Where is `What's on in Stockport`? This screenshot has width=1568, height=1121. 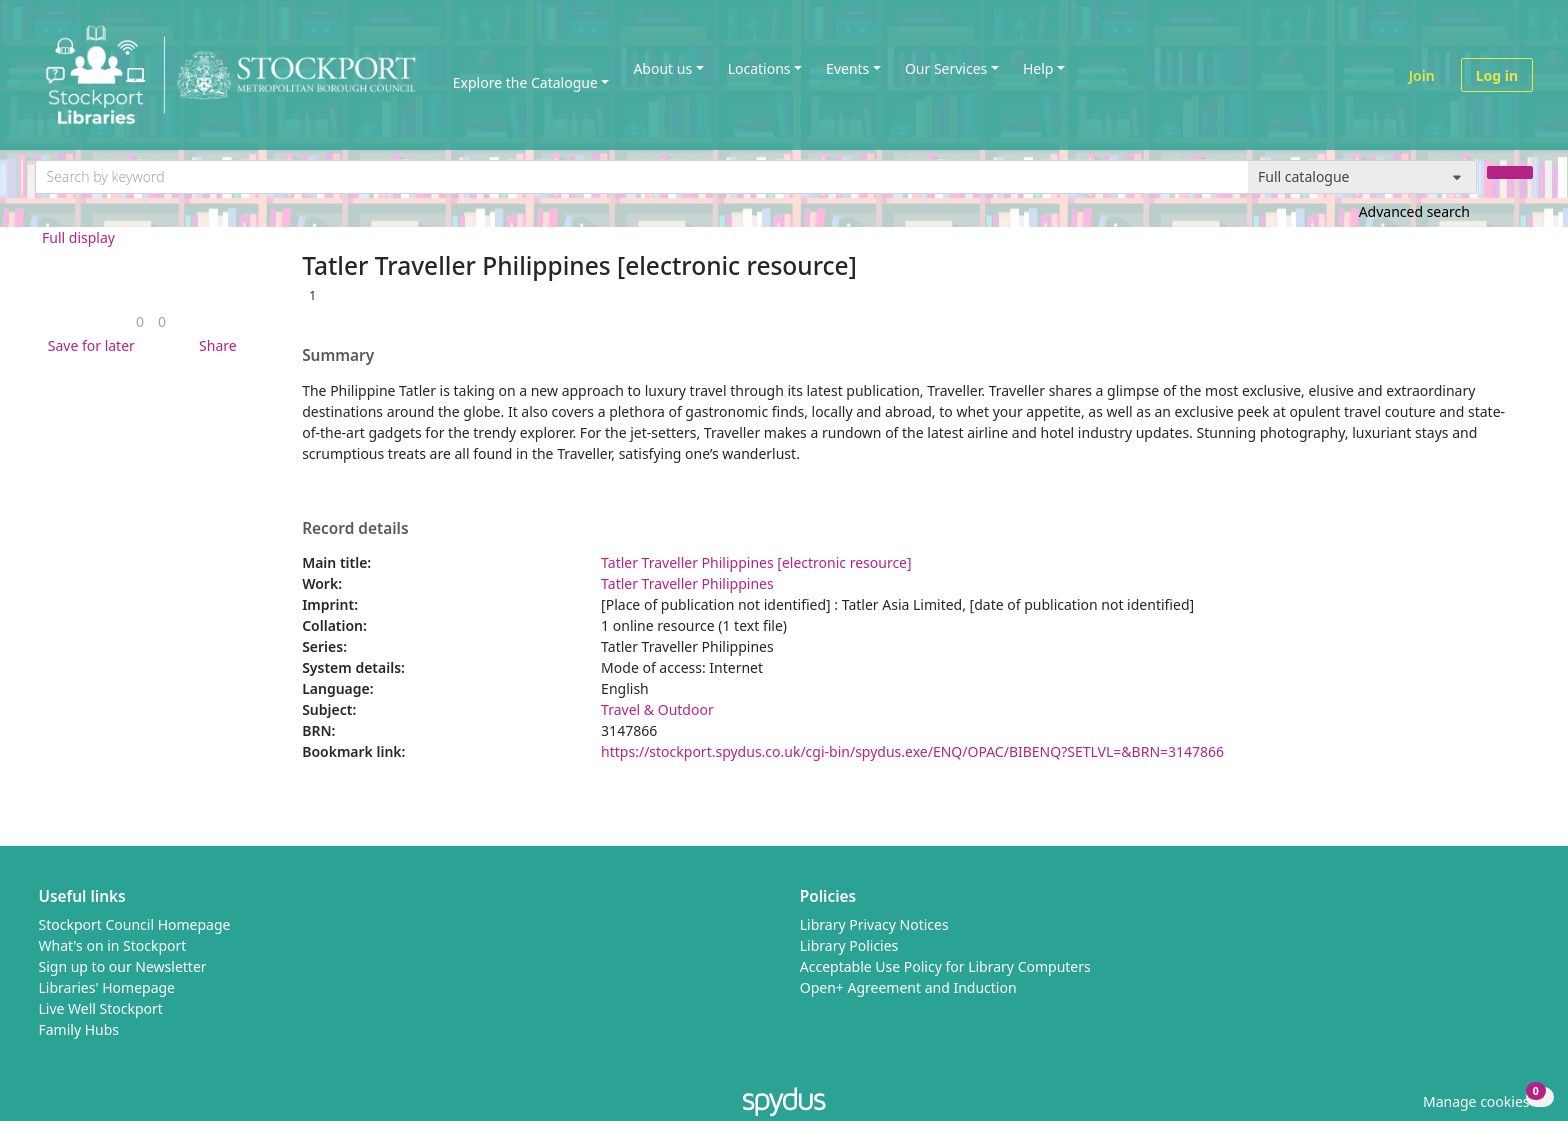
What's on in Stockport is located at coordinates (113, 945).